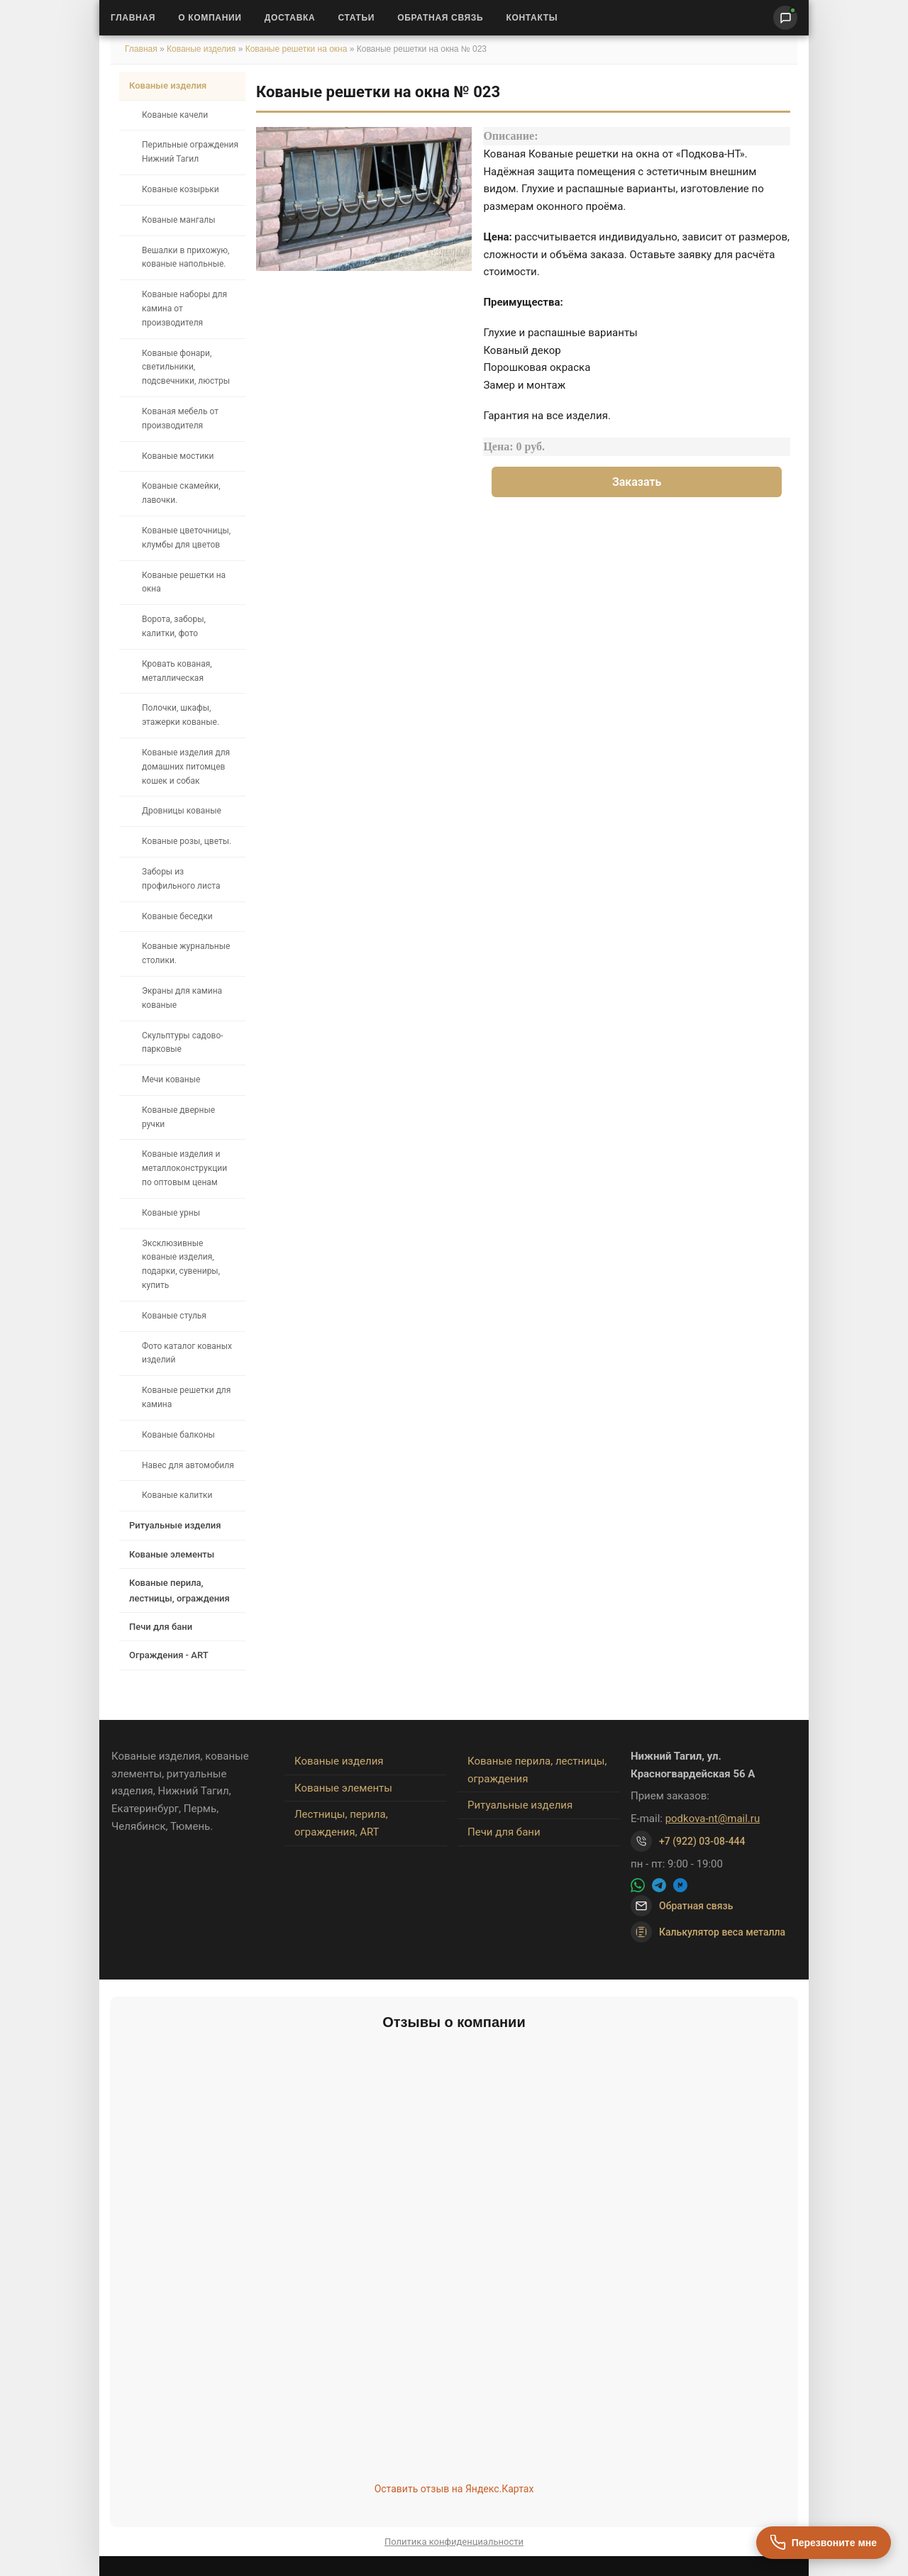  Describe the element at coordinates (186, 767) in the screenshot. I see `Кованые изделия для домашних питомцев кошек и собак` at that location.